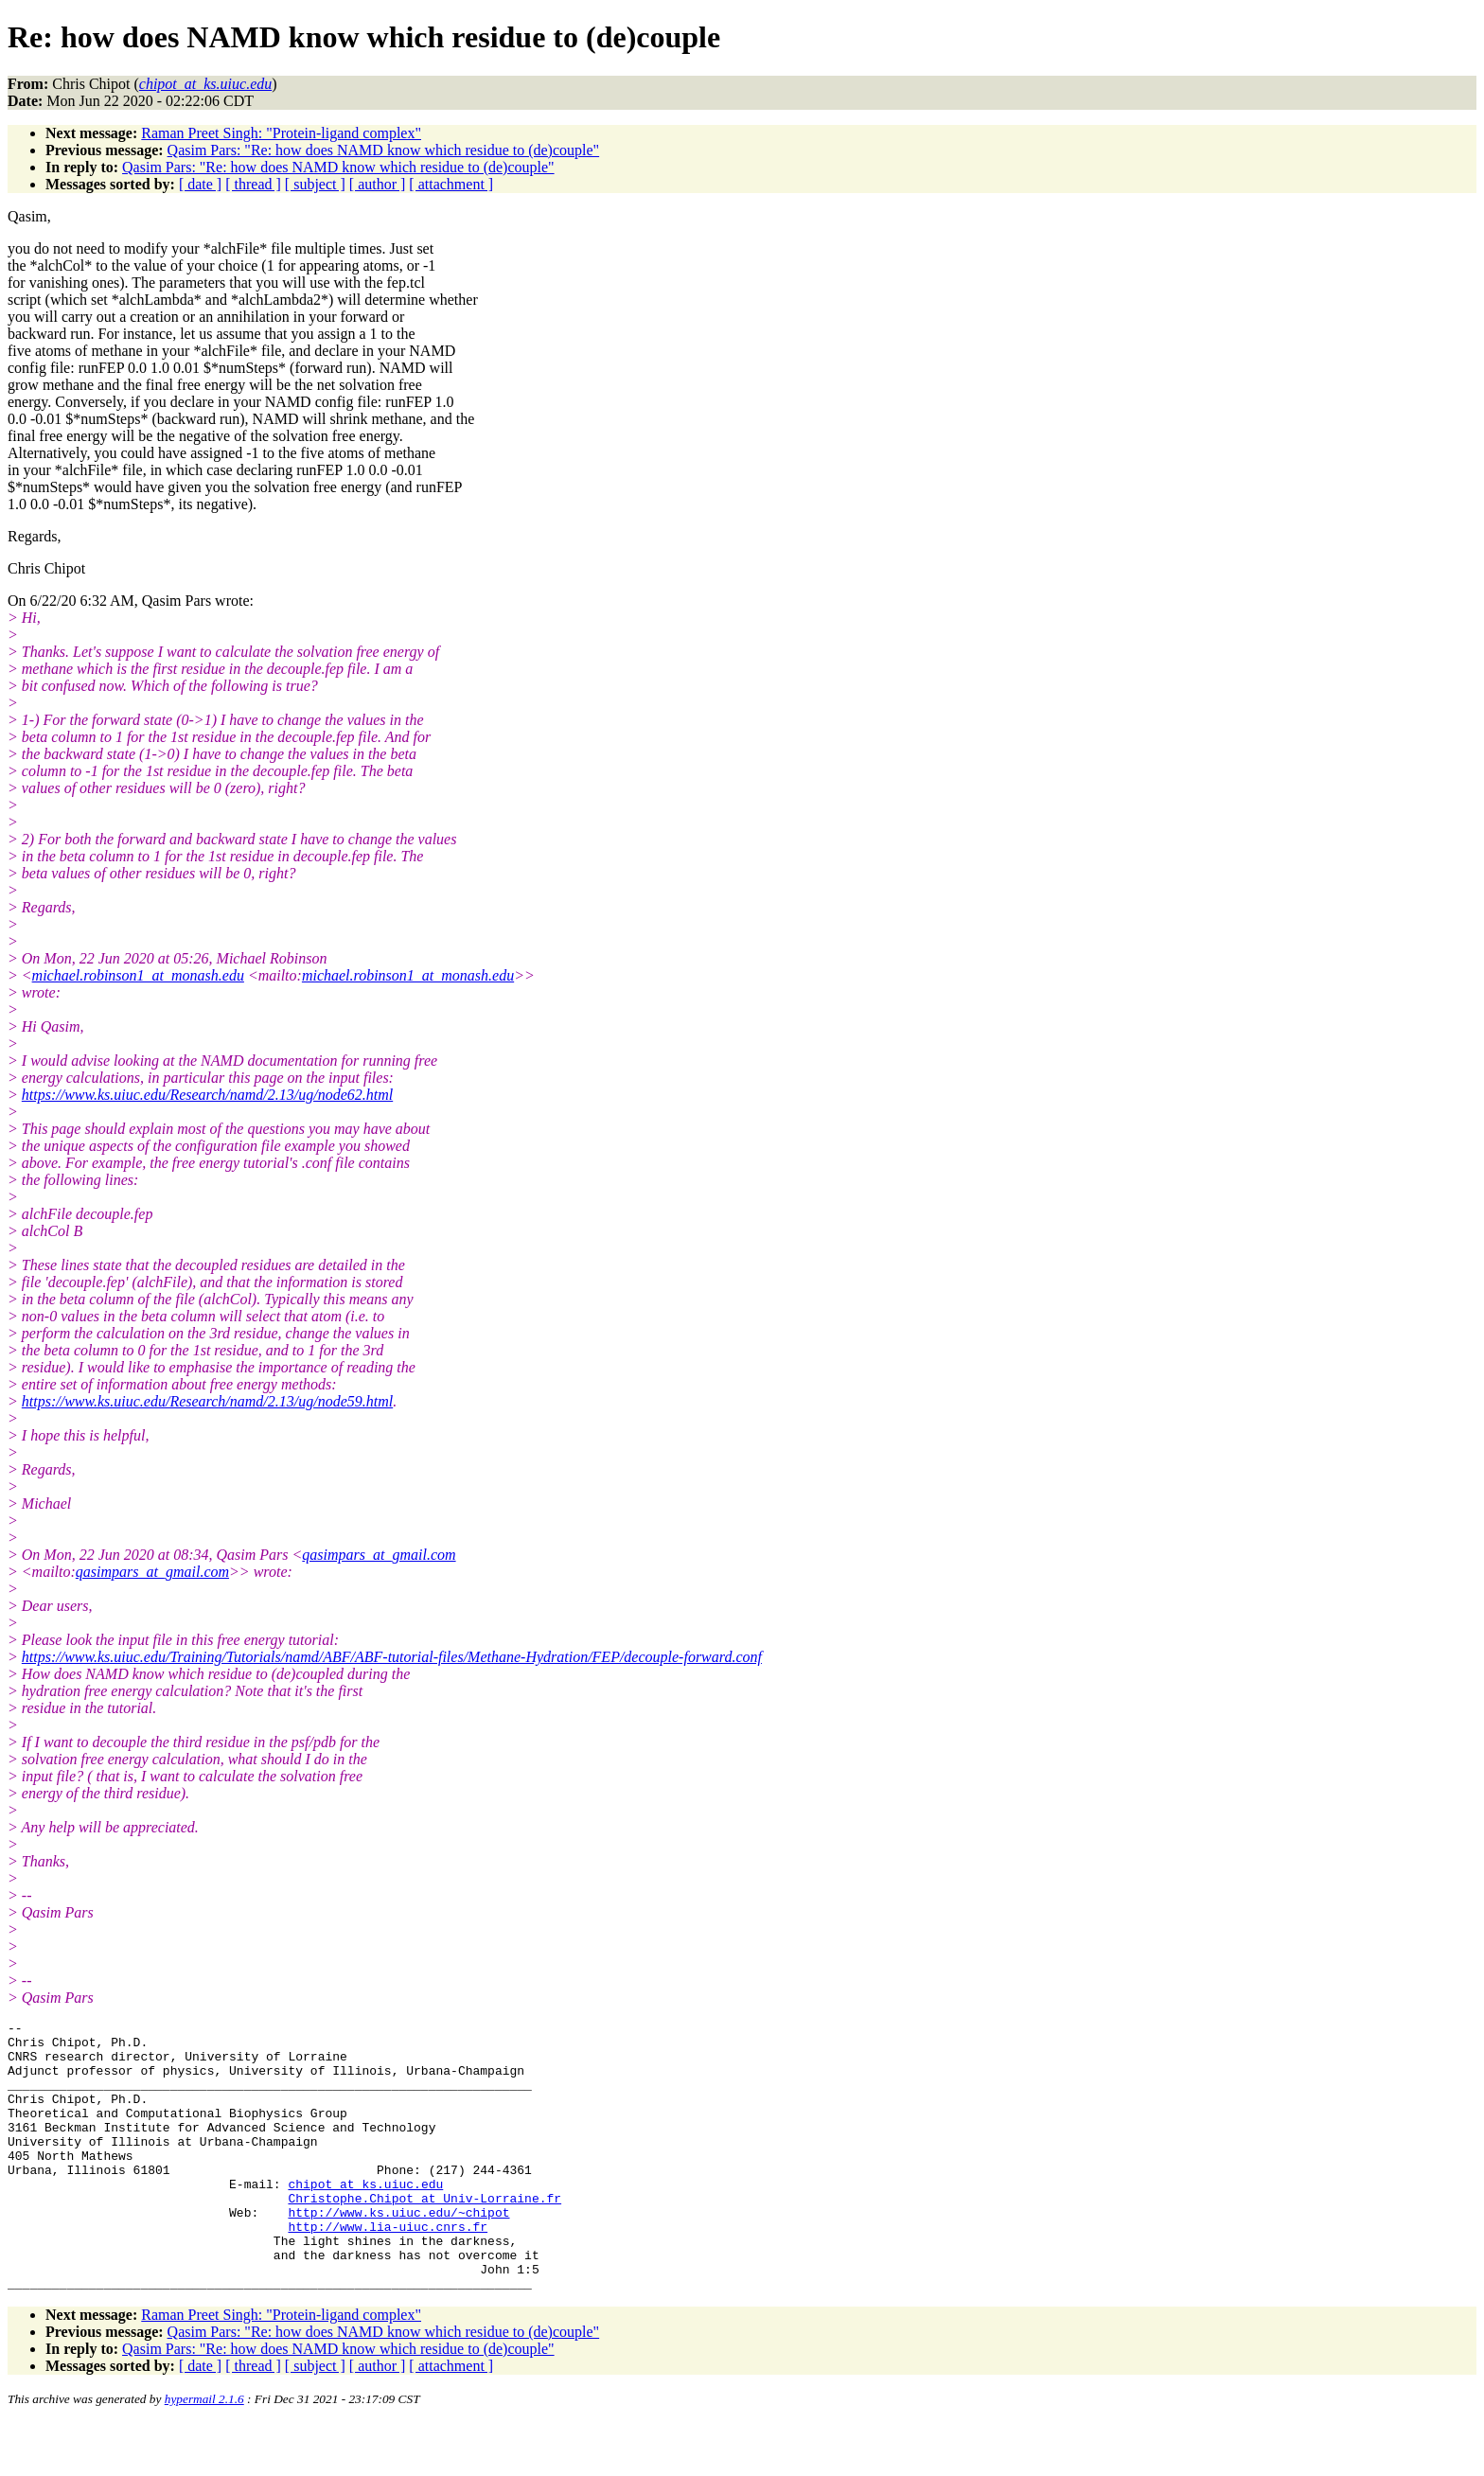  Describe the element at coordinates (207, 1095) in the screenshot. I see `https://www.ks.uiuc.edu/Research/namd/2.13/ug/node62.html` at that location.